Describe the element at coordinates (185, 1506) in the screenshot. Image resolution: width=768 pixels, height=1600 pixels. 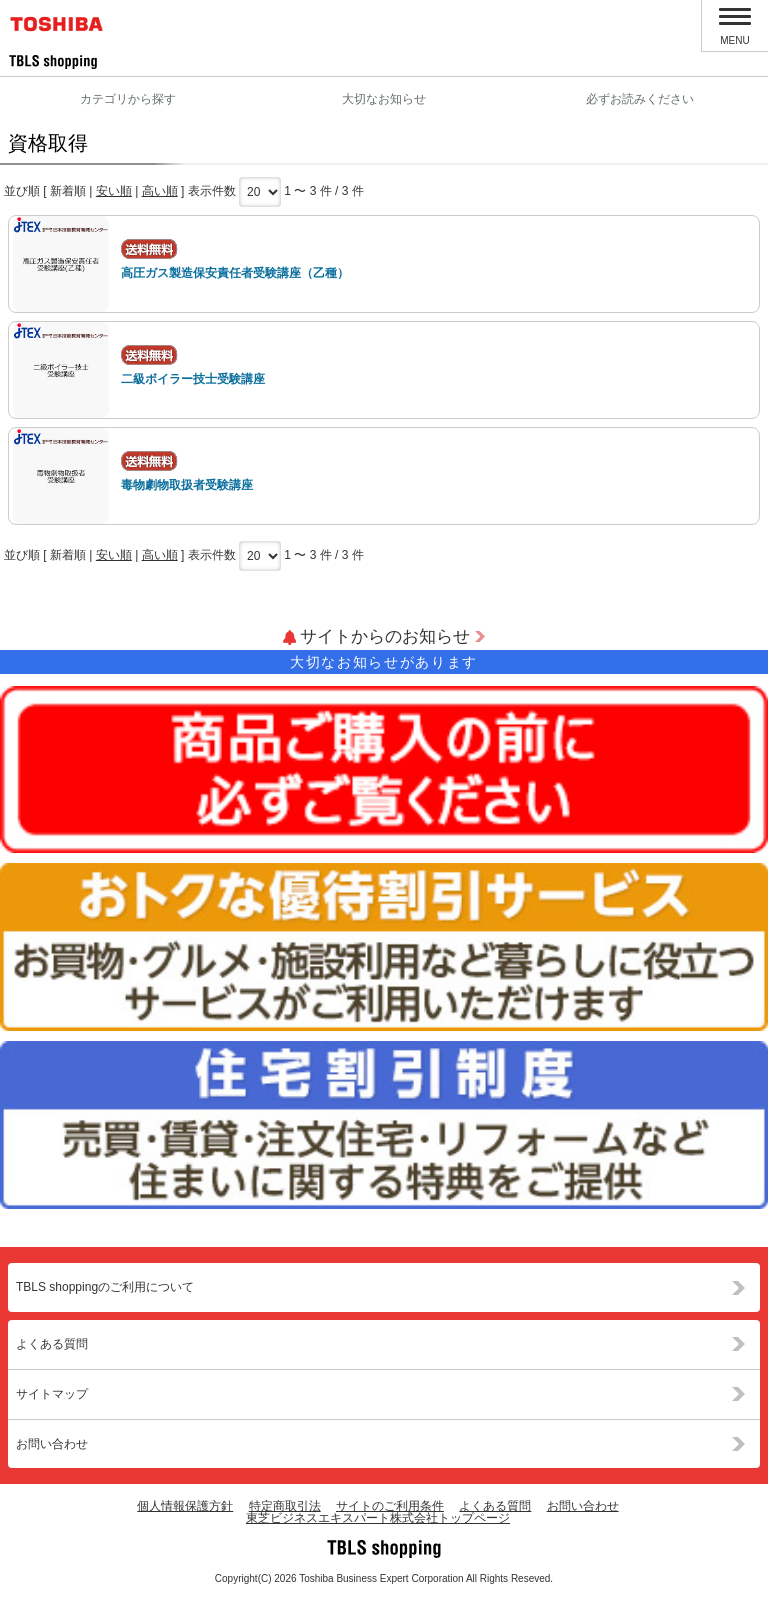
I see `個人情報保護方針` at that location.